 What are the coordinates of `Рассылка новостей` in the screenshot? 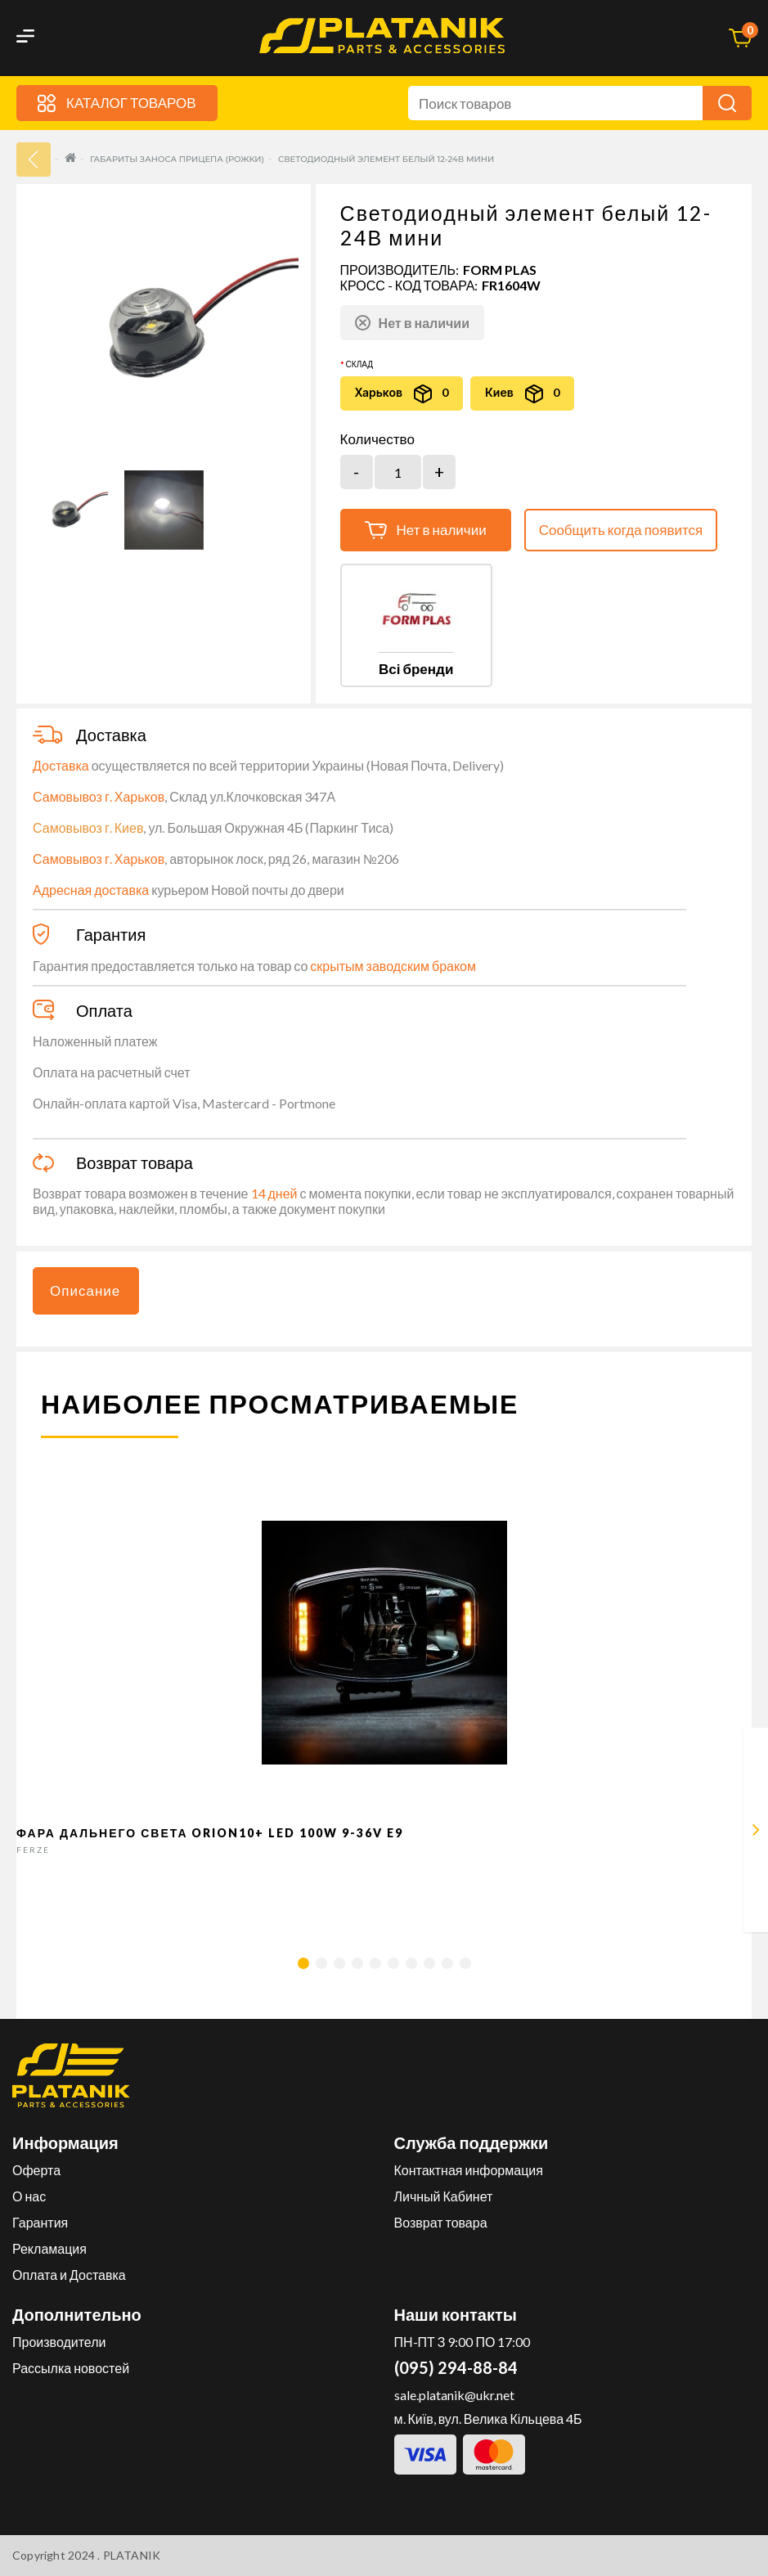 It's located at (70, 2368).